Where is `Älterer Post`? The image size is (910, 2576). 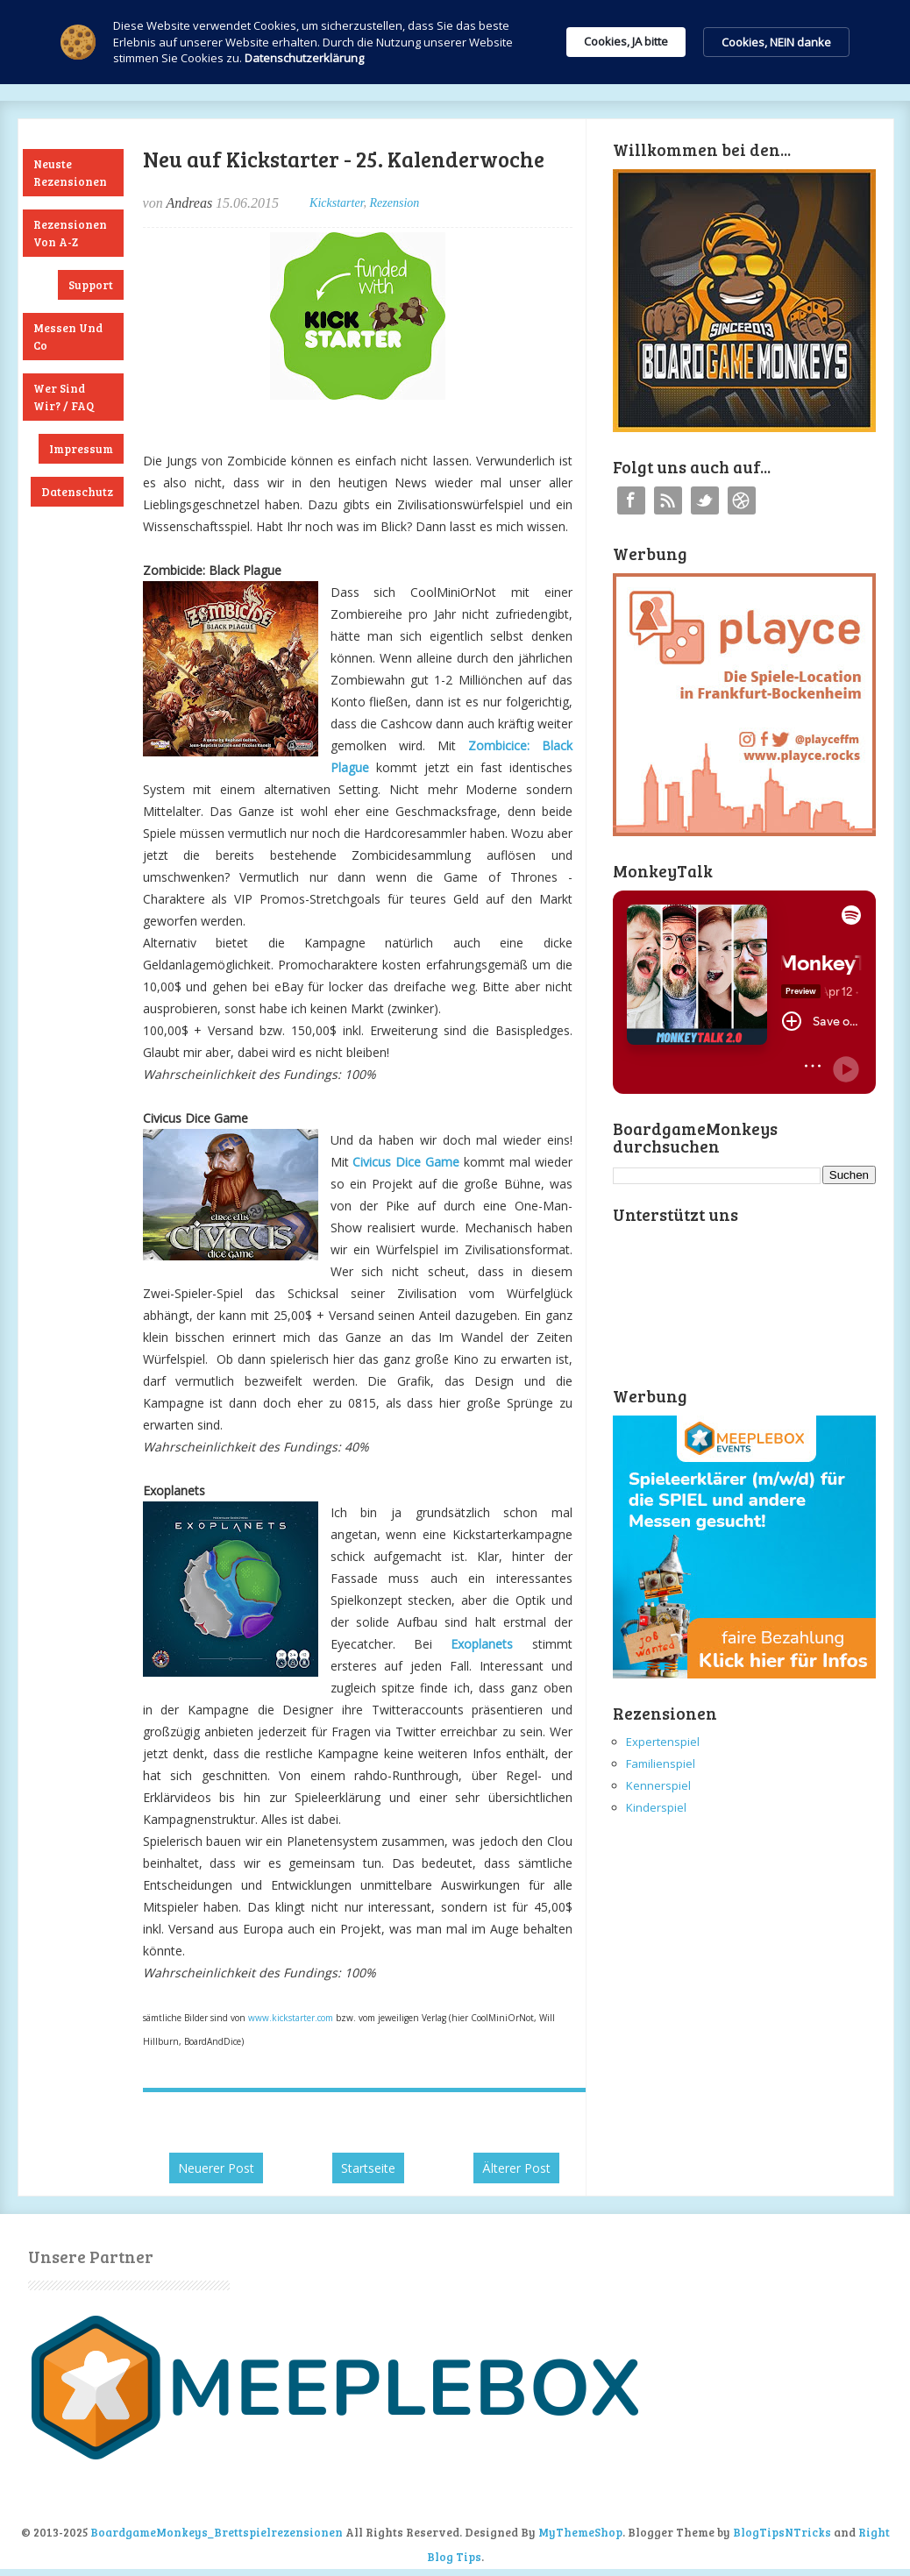
Älterer Post is located at coordinates (516, 2168).